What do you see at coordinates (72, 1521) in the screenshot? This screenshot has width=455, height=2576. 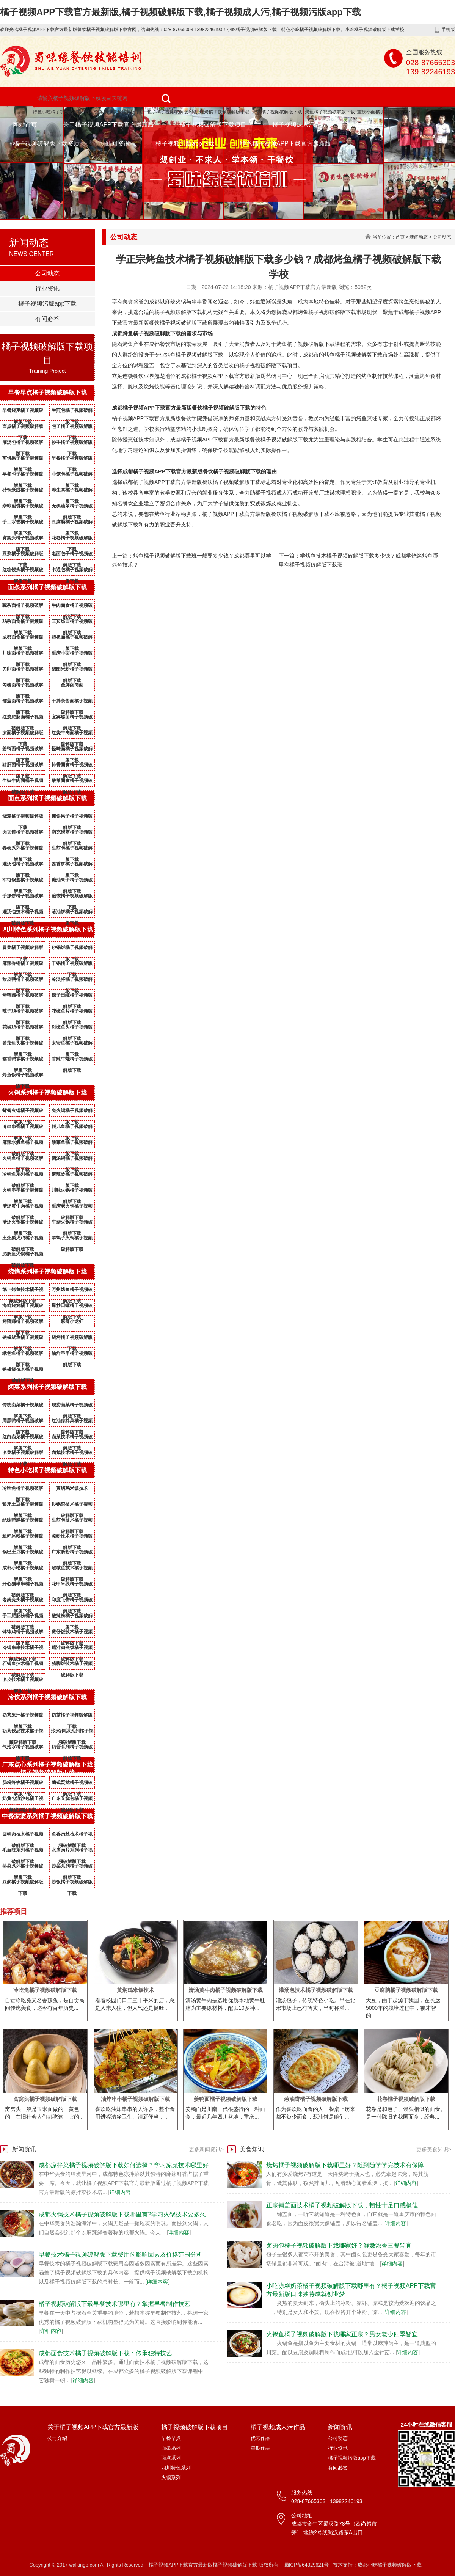 I see `生煎包技术橘子视频破解版下载` at bounding box center [72, 1521].